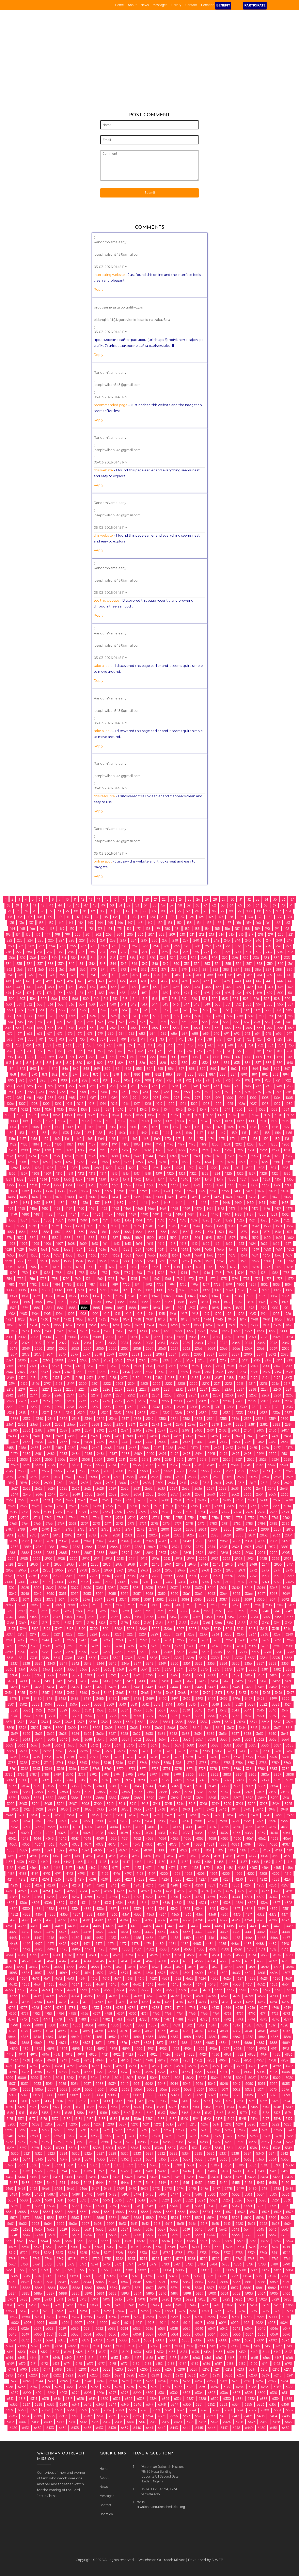  I want to click on 2575, so click(33, 1477).